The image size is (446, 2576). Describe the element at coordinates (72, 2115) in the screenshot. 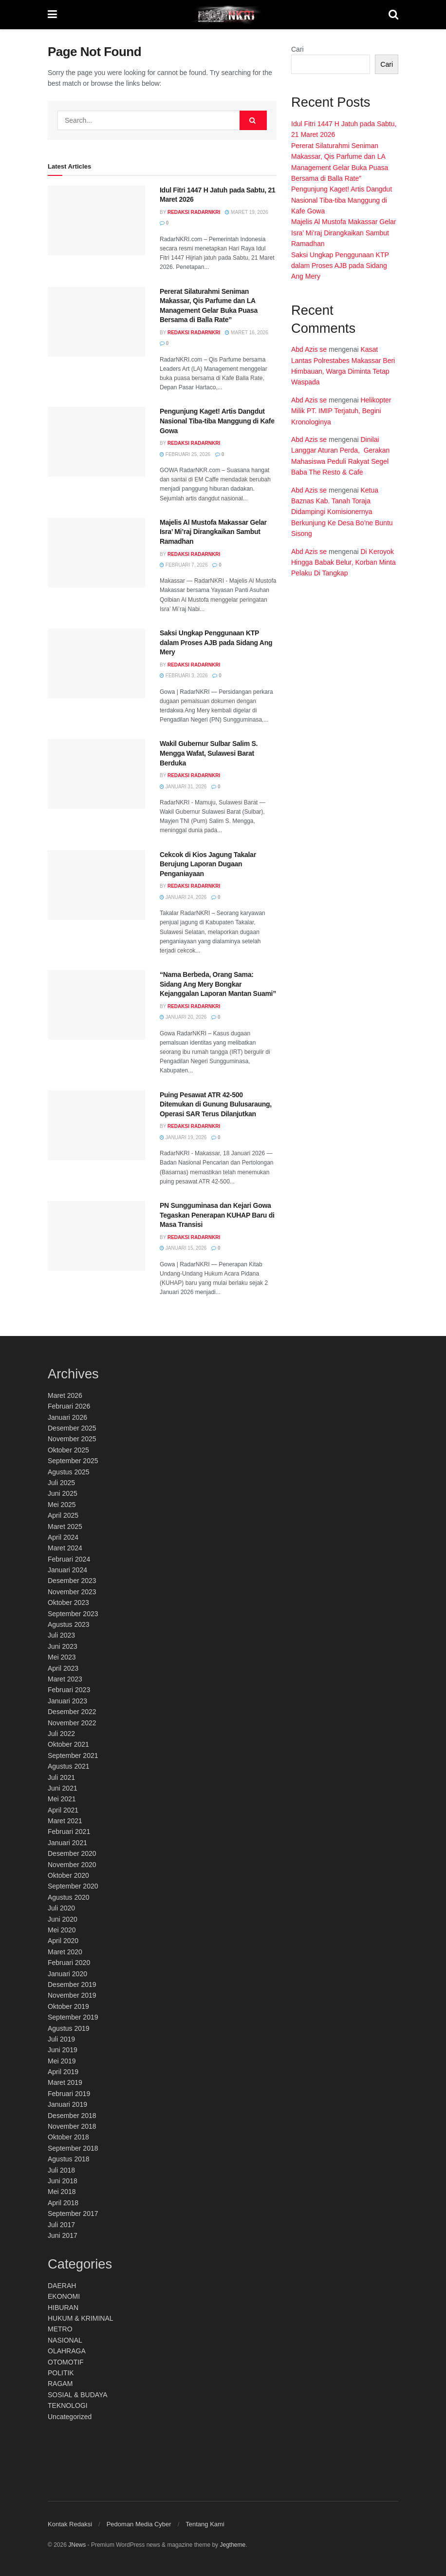

I see `Desember 2018` at that location.